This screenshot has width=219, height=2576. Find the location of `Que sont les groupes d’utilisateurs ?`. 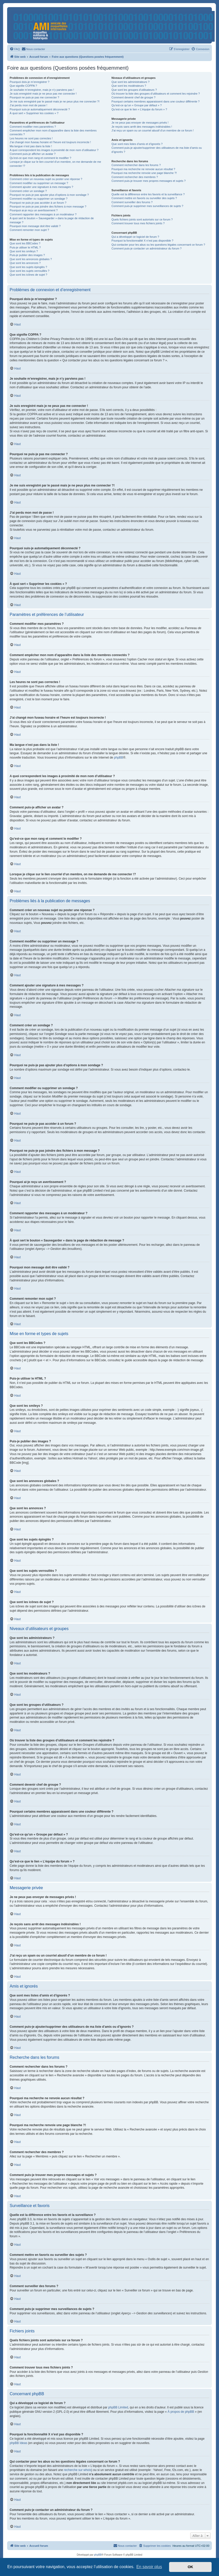

Que sont les groupes d’utilisateurs ? is located at coordinates (134, 89).